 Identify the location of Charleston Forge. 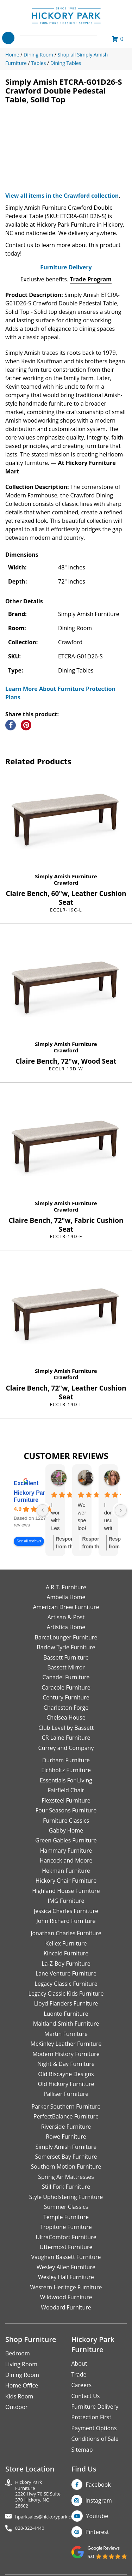
(66, 1707).